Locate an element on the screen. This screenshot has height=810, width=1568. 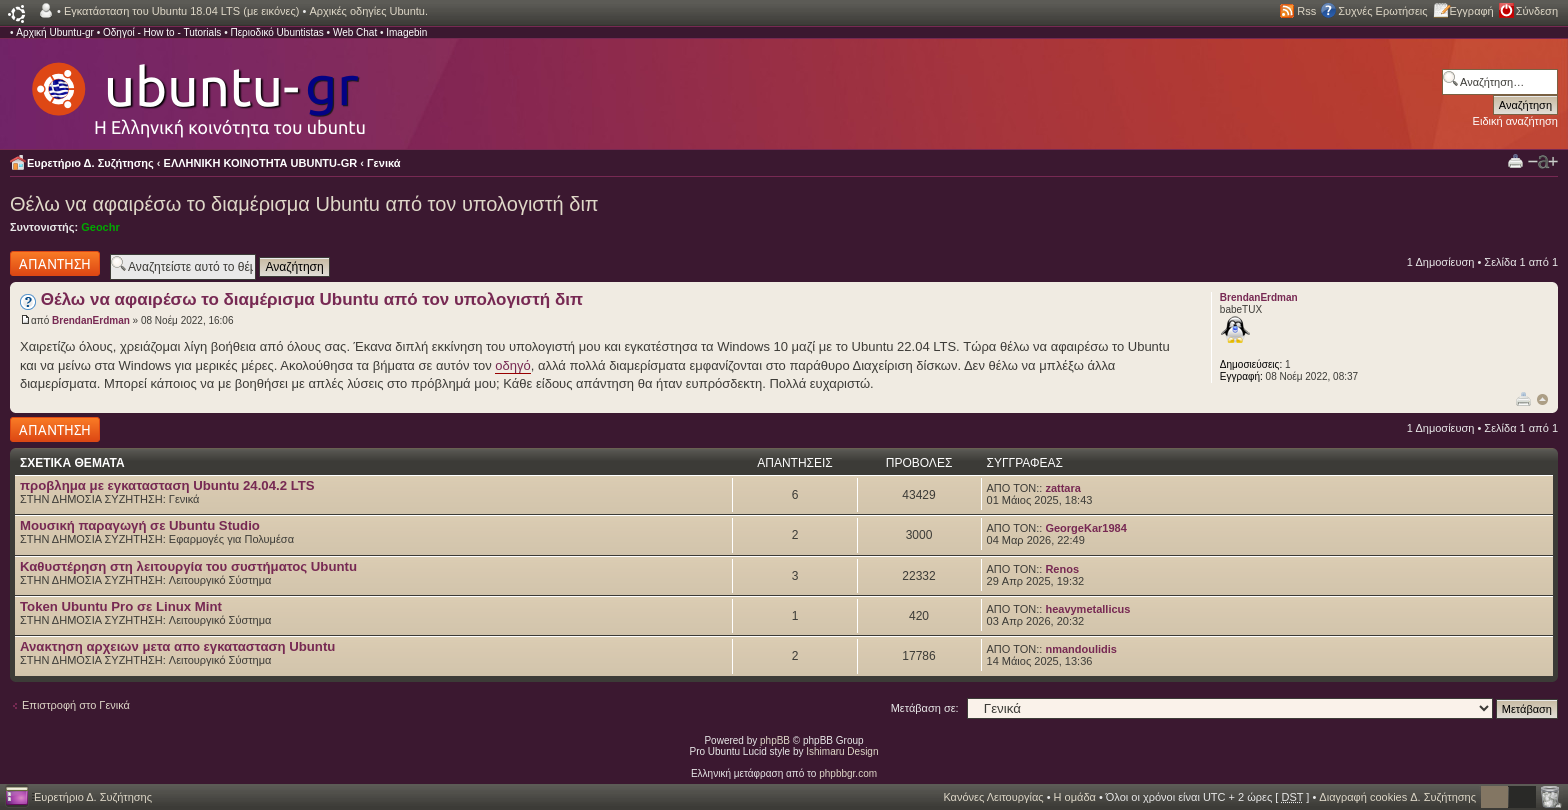
zattara is located at coordinates (1062, 488).